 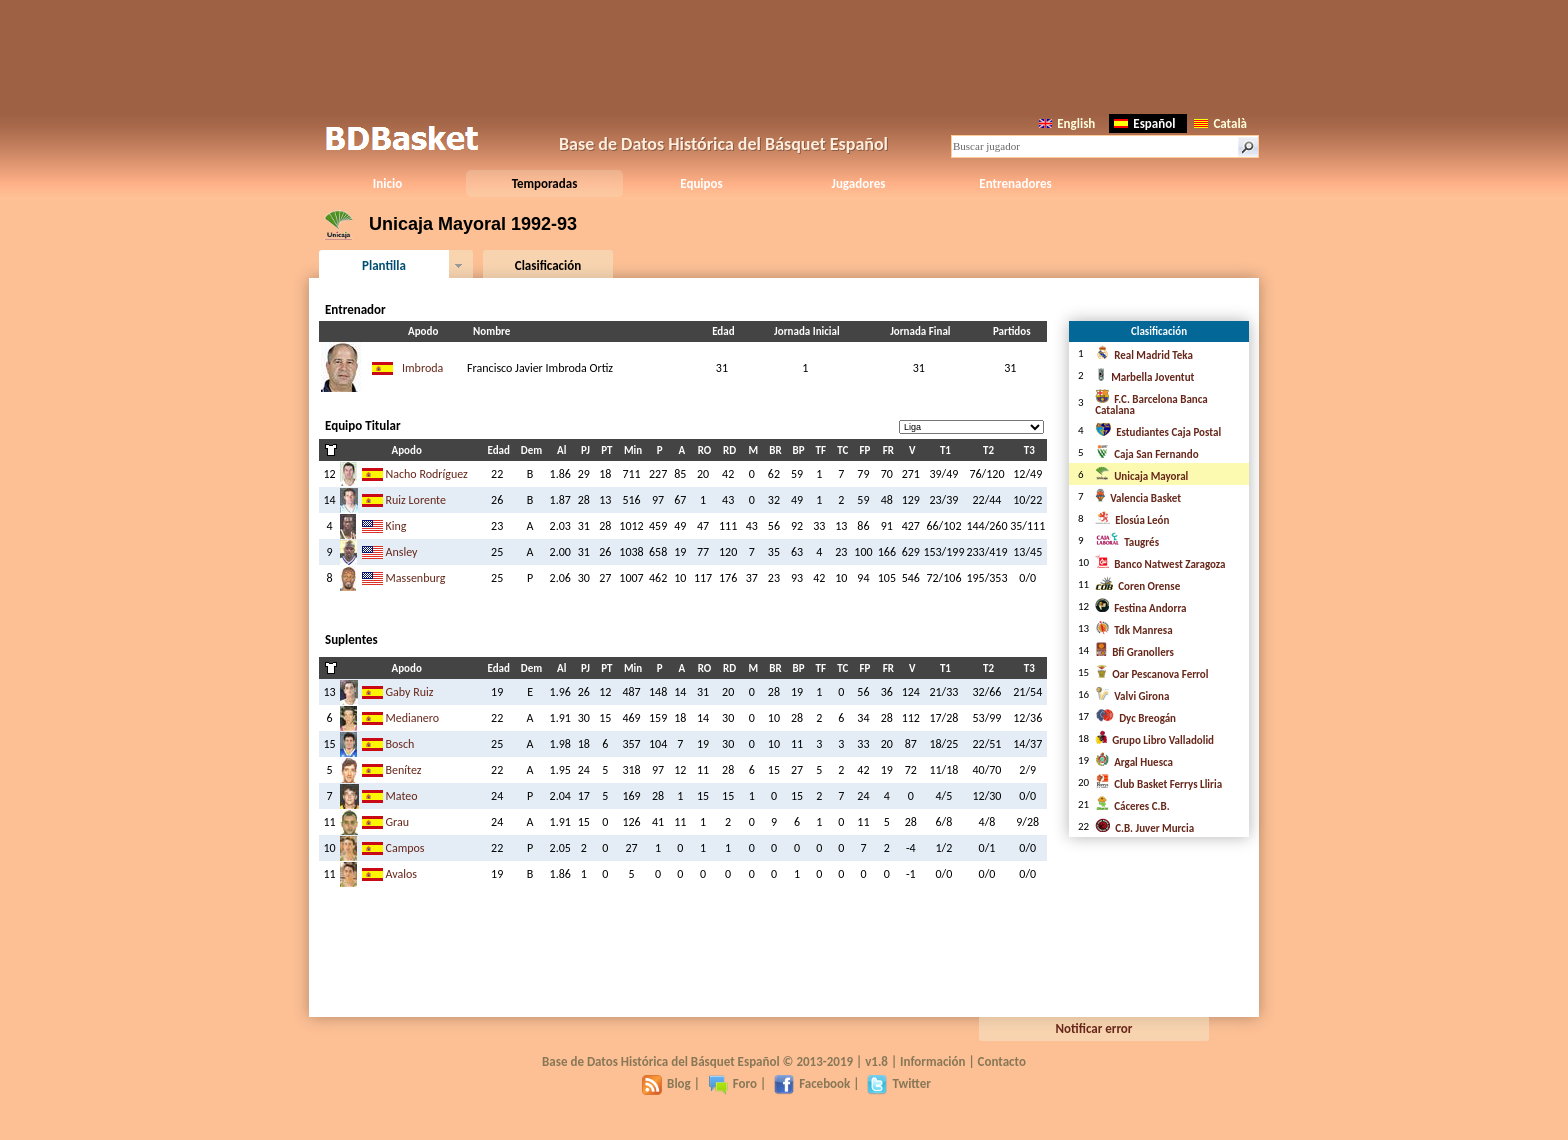 I want to click on Taugrés, so click(x=1127, y=542).